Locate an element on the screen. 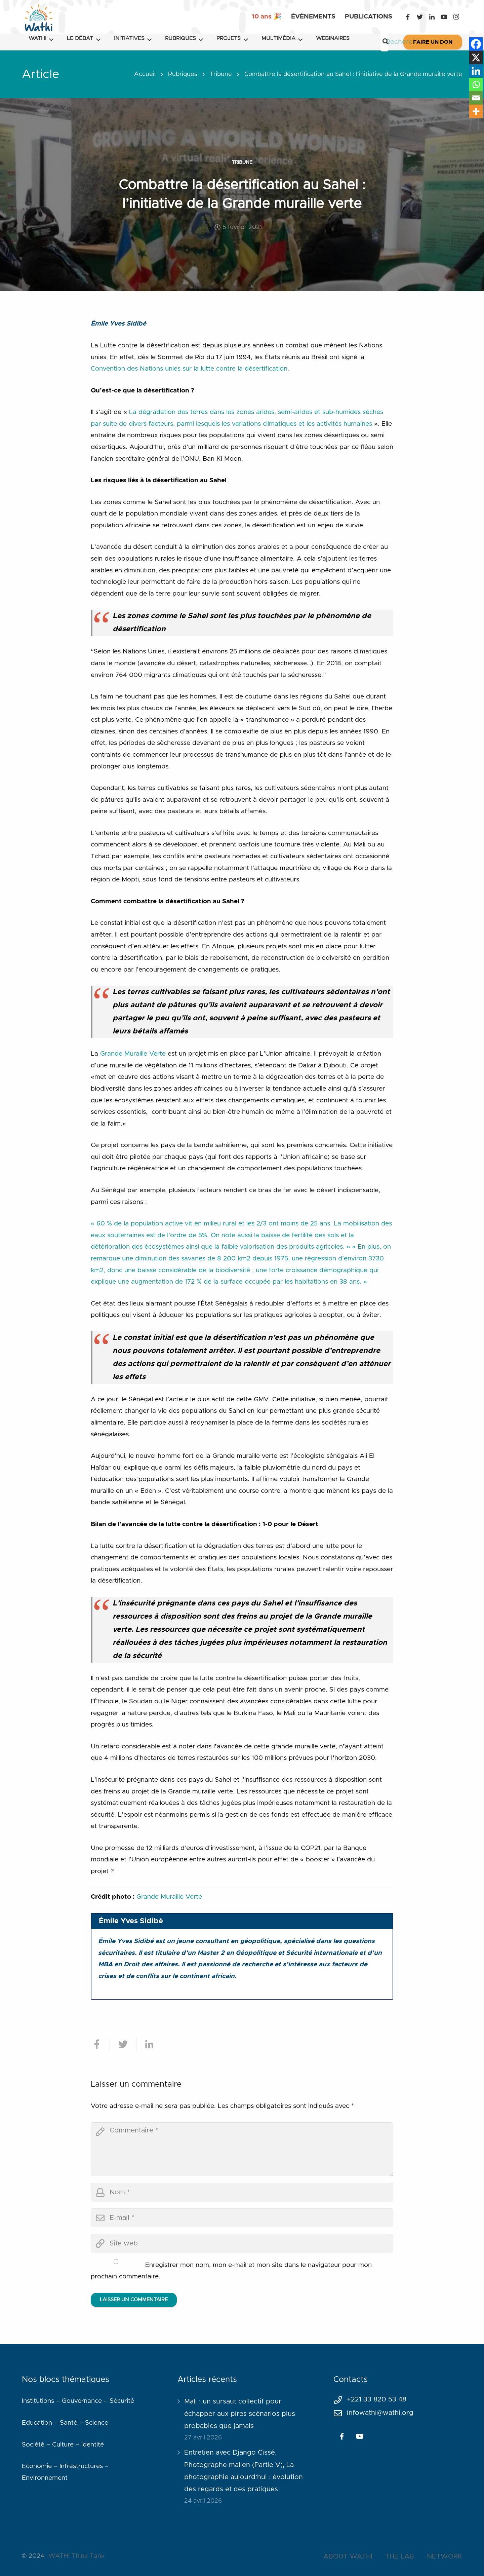  [email] is located at coordinates (242, 2217).